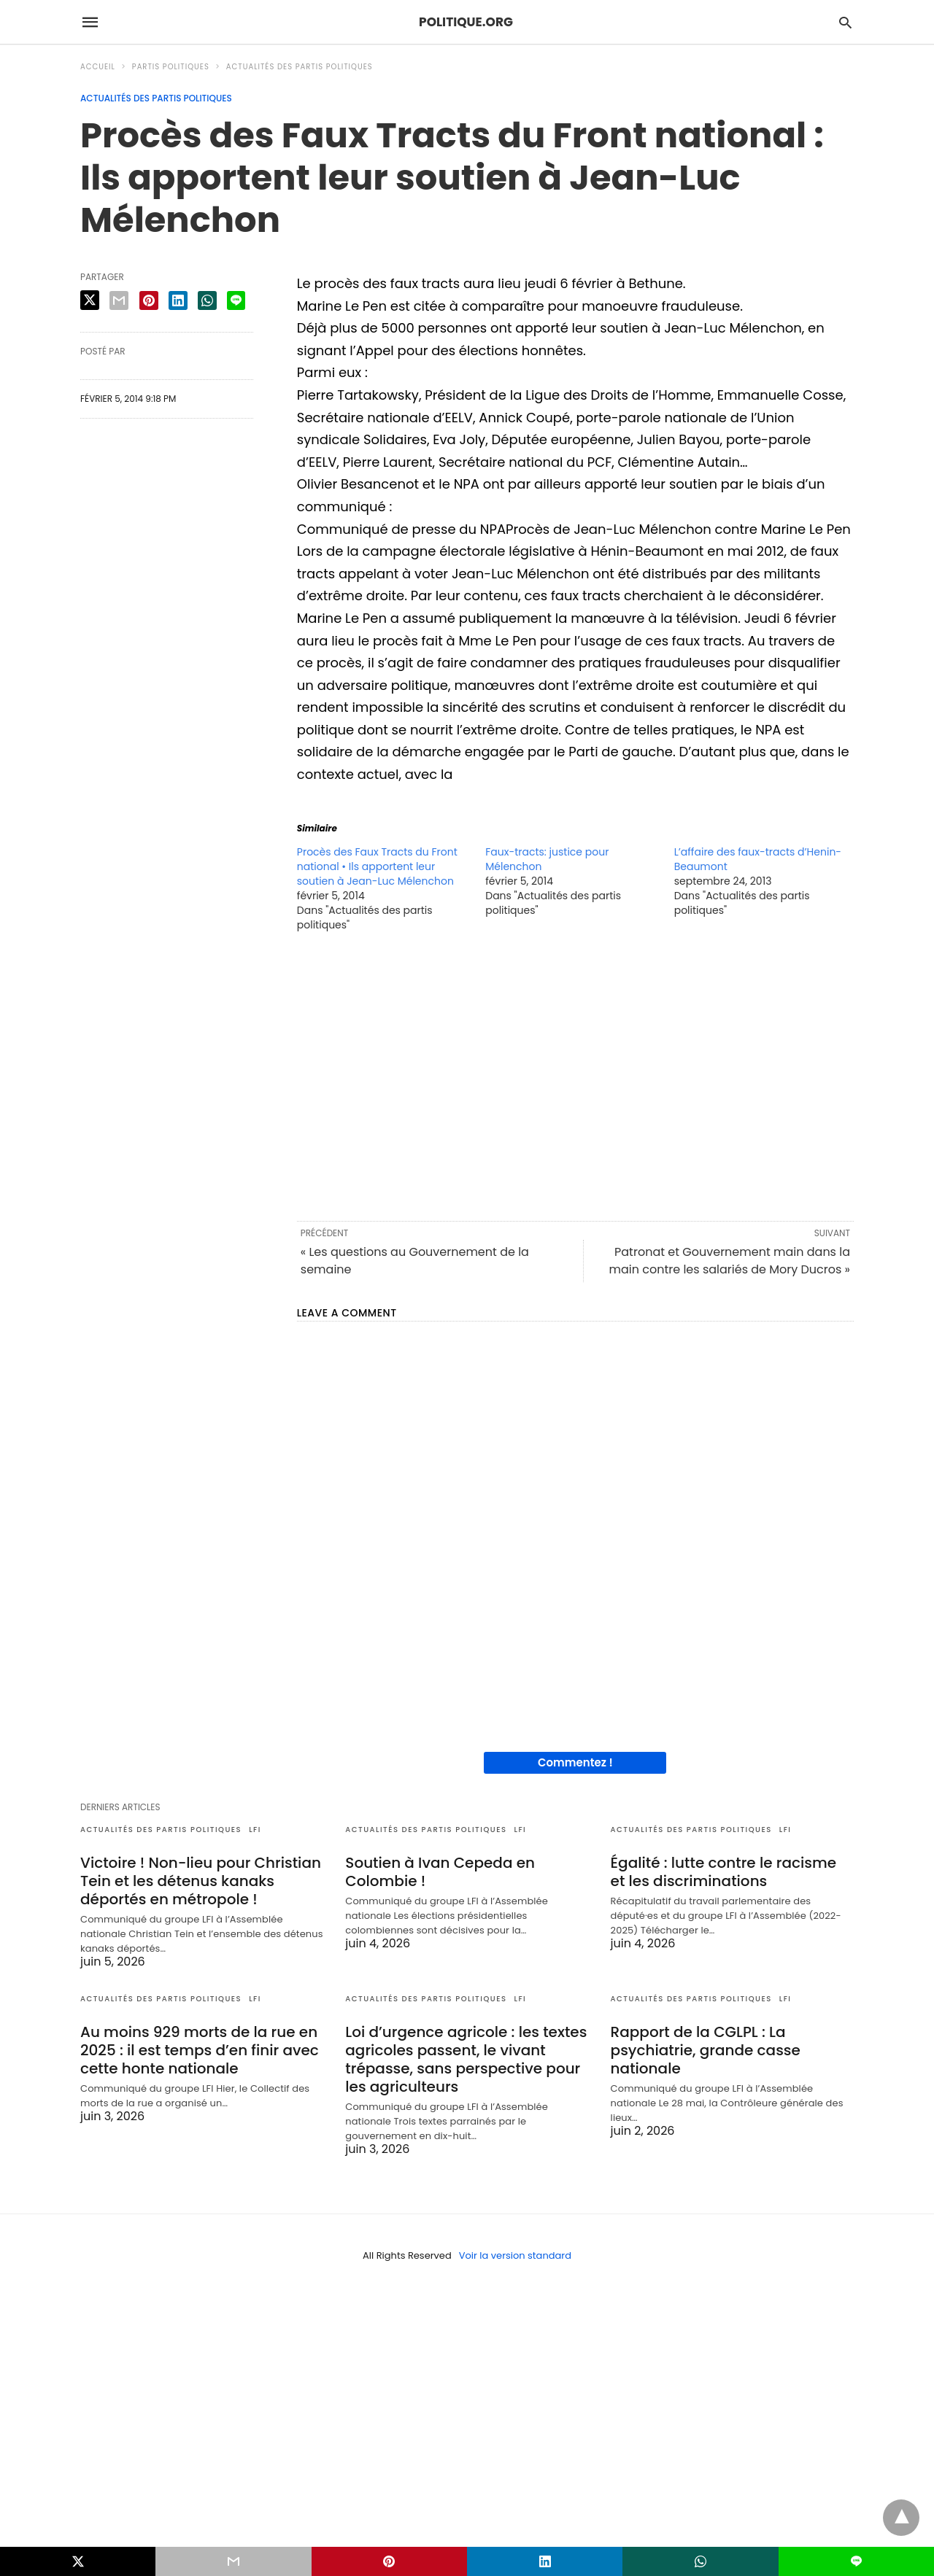 Image resolution: width=934 pixels, height=2576 pixels. Describe the element at coordinates (466, 2059) in the screenshot. I see `Loi d’urgence agricole : les textes agricoles passent, le vivant trépasse, sans perspective pour les agriculteurs` at that location.